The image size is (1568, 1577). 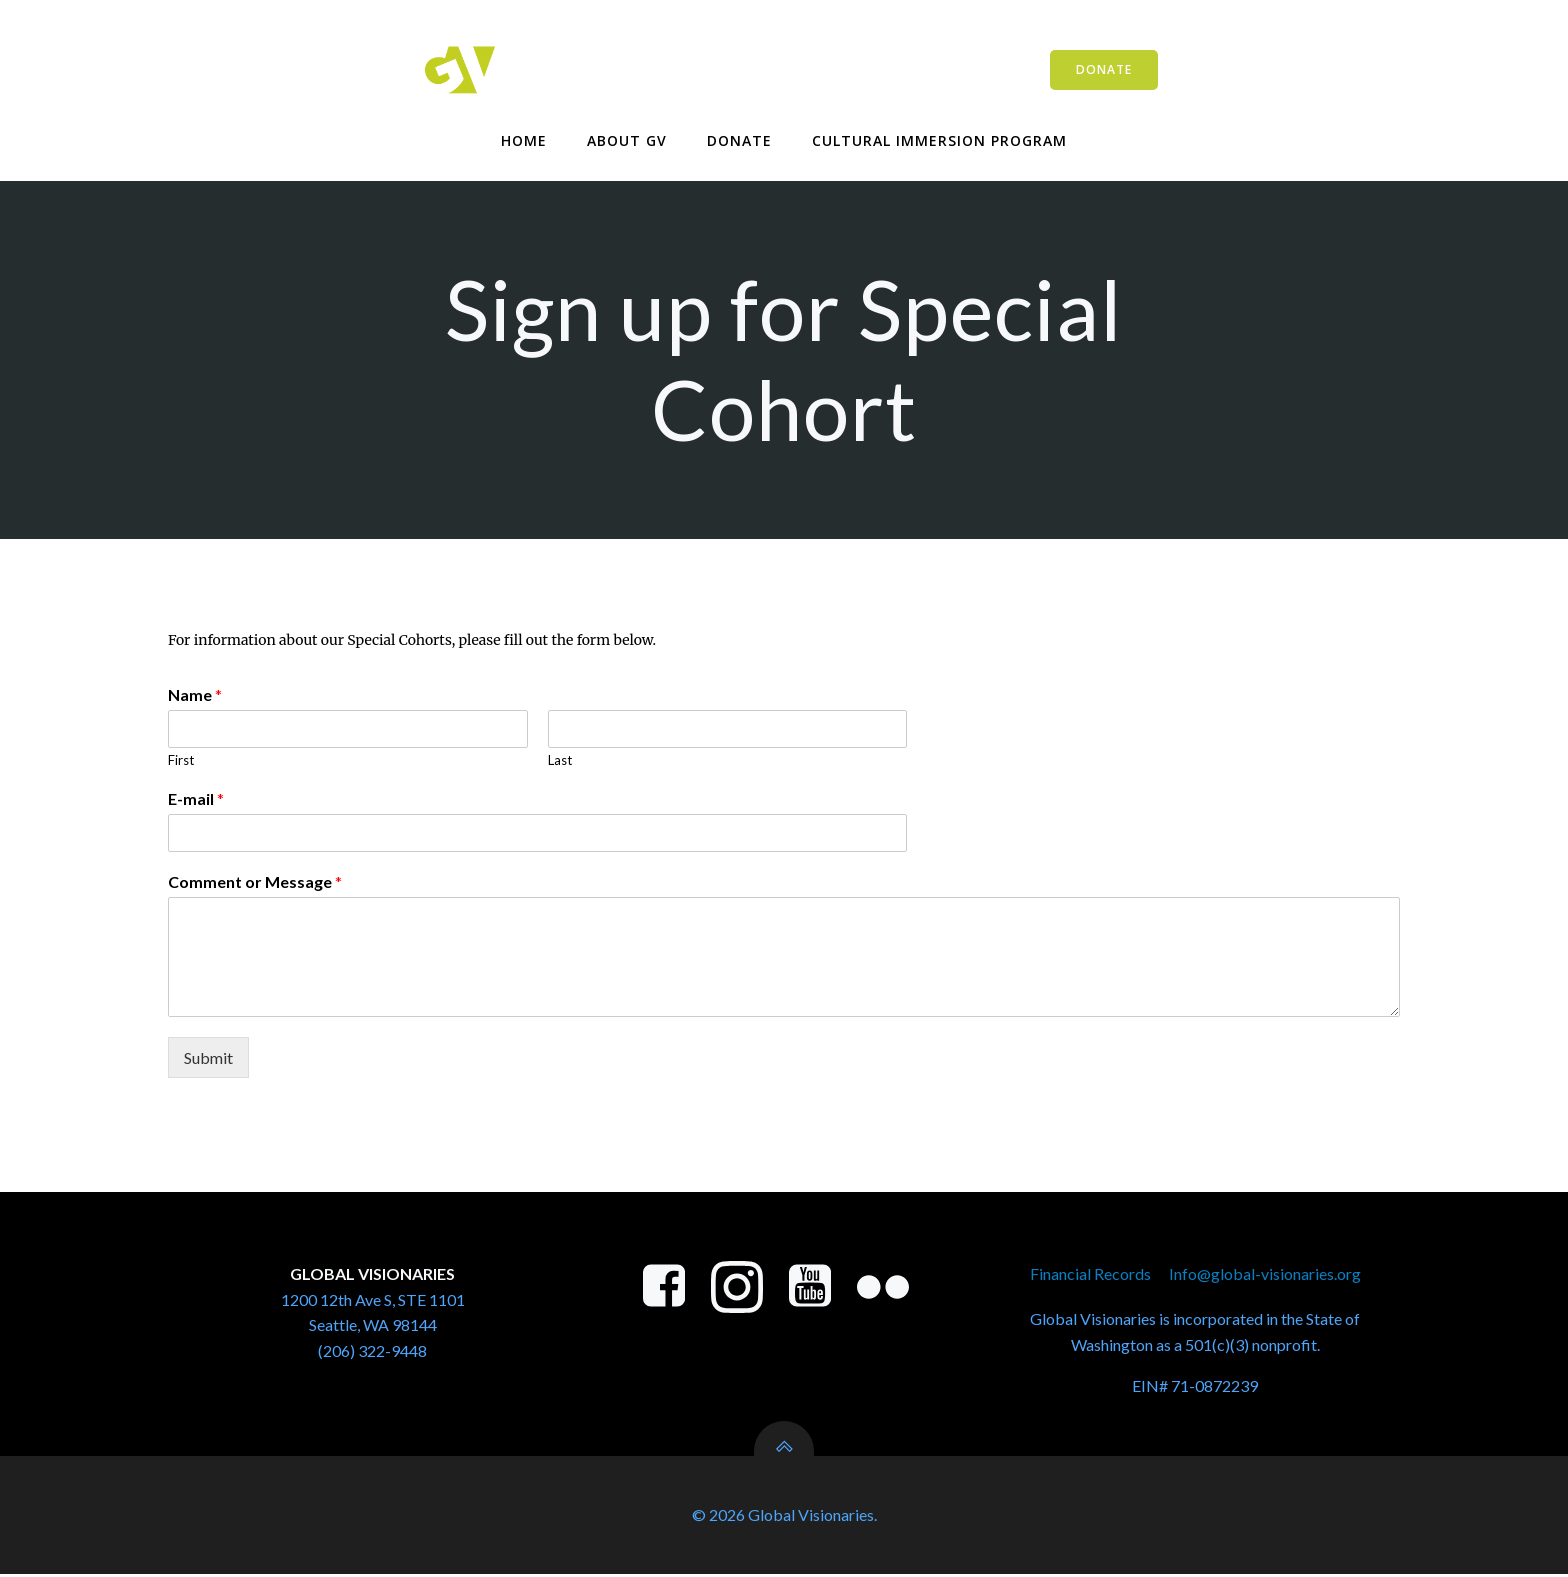 I want to click on Donate, so click(x=739, y=140).